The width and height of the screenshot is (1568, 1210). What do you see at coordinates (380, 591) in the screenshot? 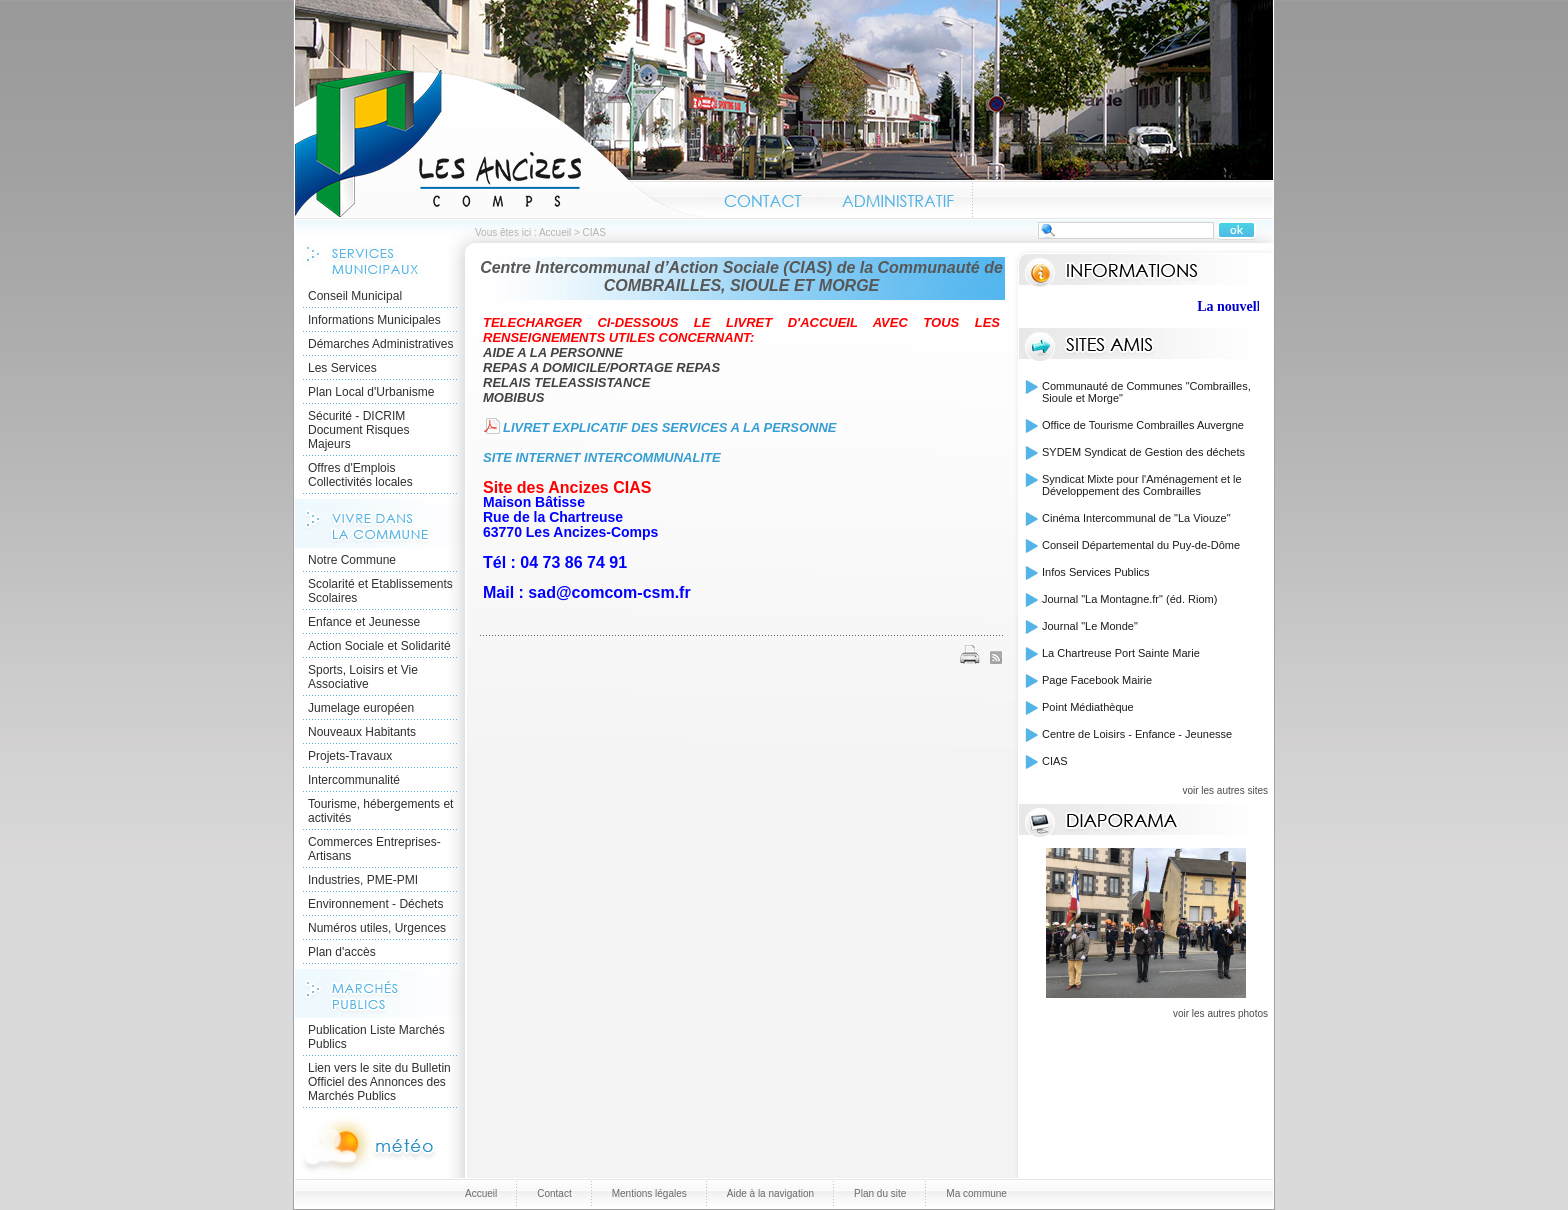
I see `Scolarité et Etablissements Scolaires` at bounding box center [380, 591].